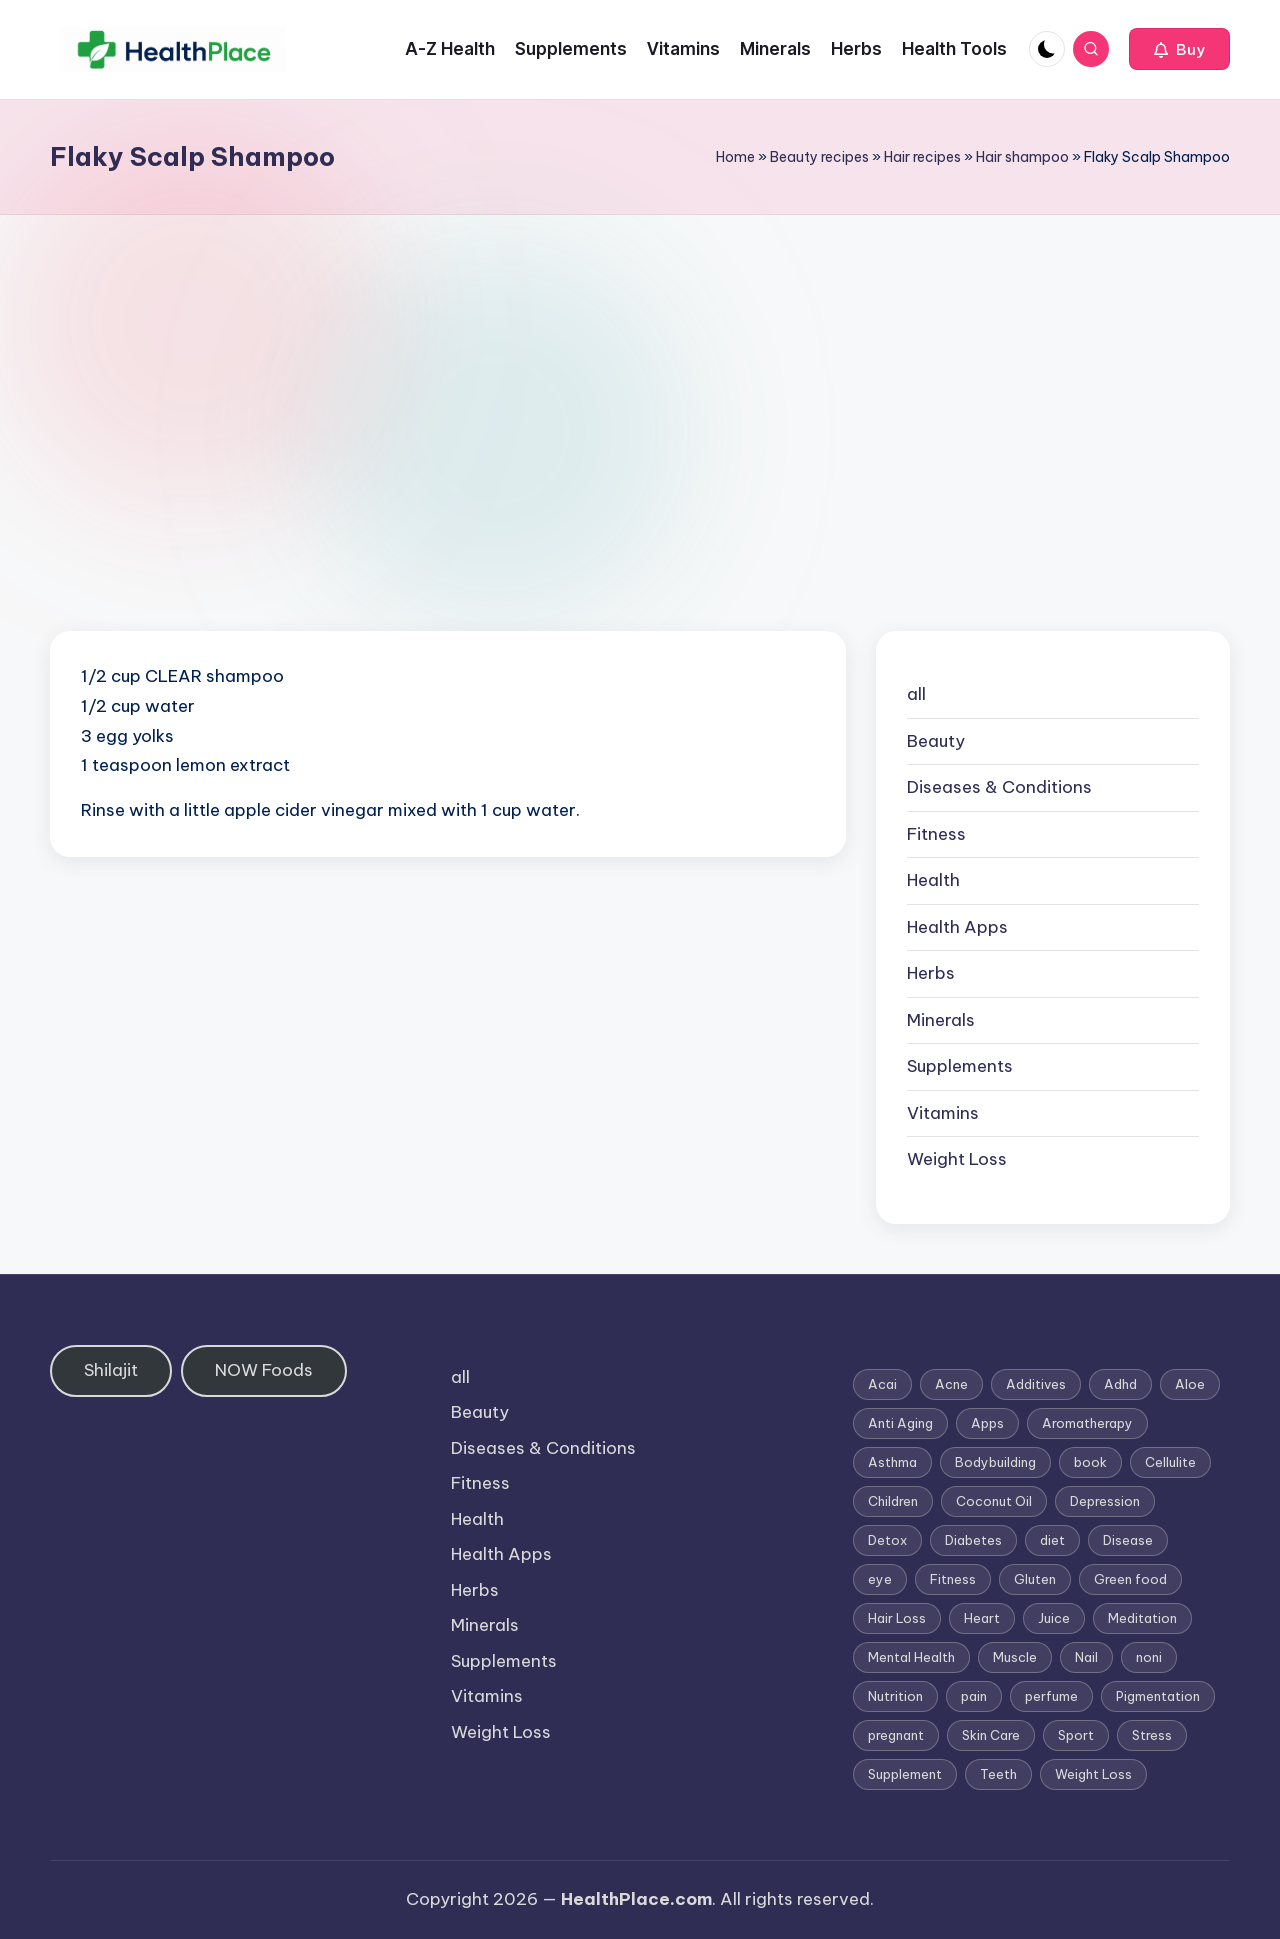 This screenshot has width=1280, height=1939. What do you see at coordinates (1120, 1384) in the screenshot?
I see `Adhd [Adhd (1 item)]` at bounding box center [1120, 1384].